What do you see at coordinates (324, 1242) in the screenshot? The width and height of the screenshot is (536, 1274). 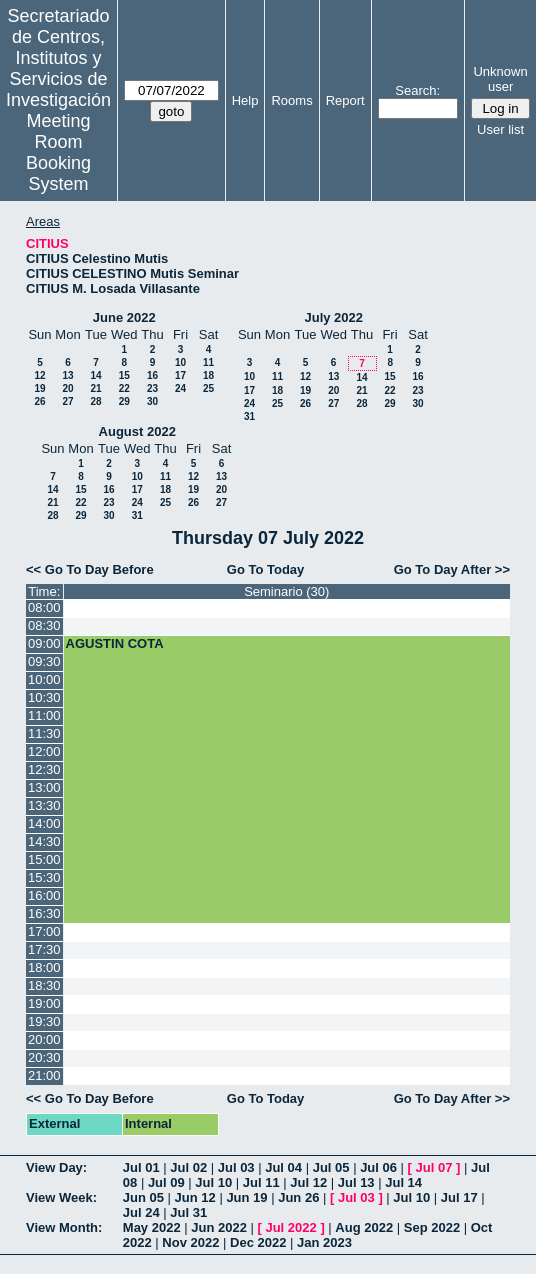 I see `Jan 2023` at bounding box center [324, 1242].